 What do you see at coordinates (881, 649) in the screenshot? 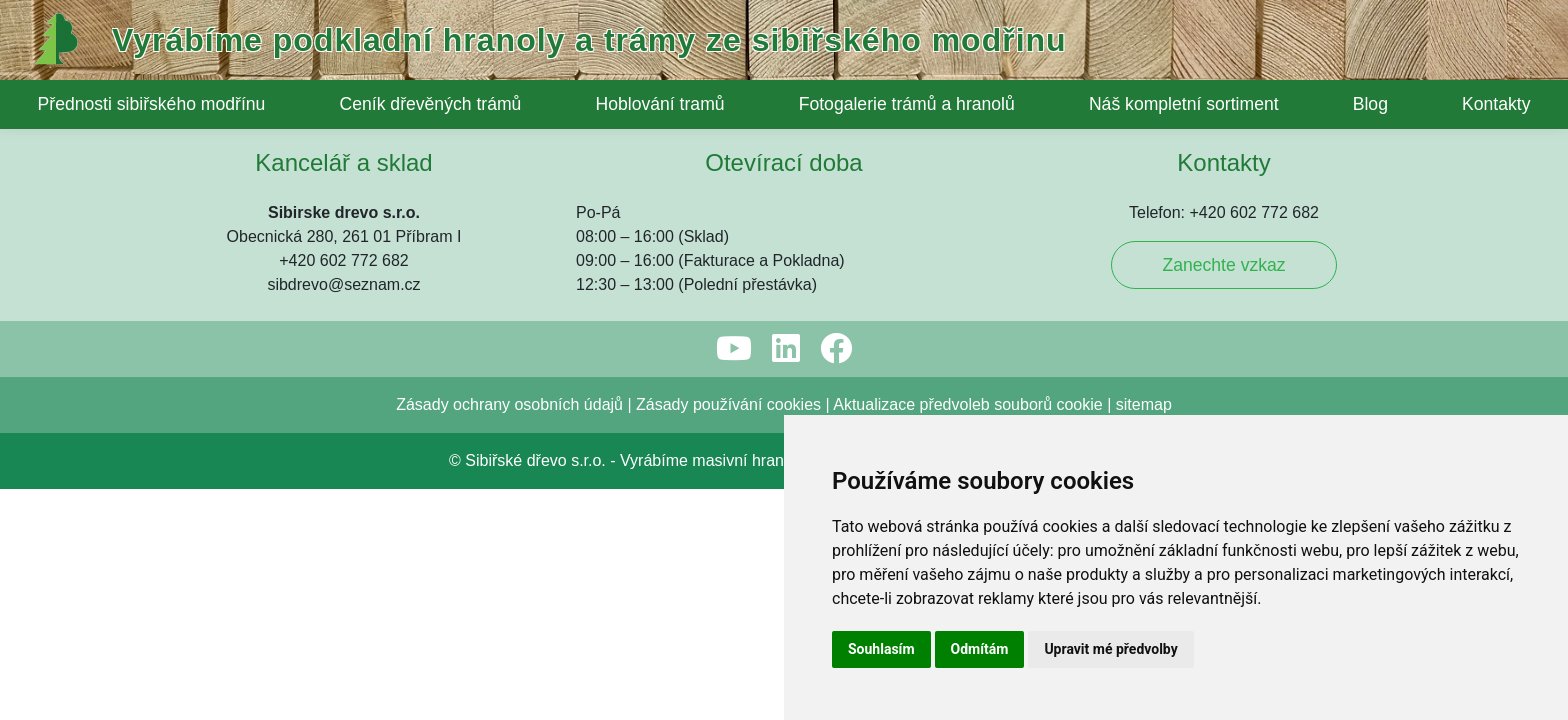
I see `Souhlasím [button]` at bounding box center [881, 649].